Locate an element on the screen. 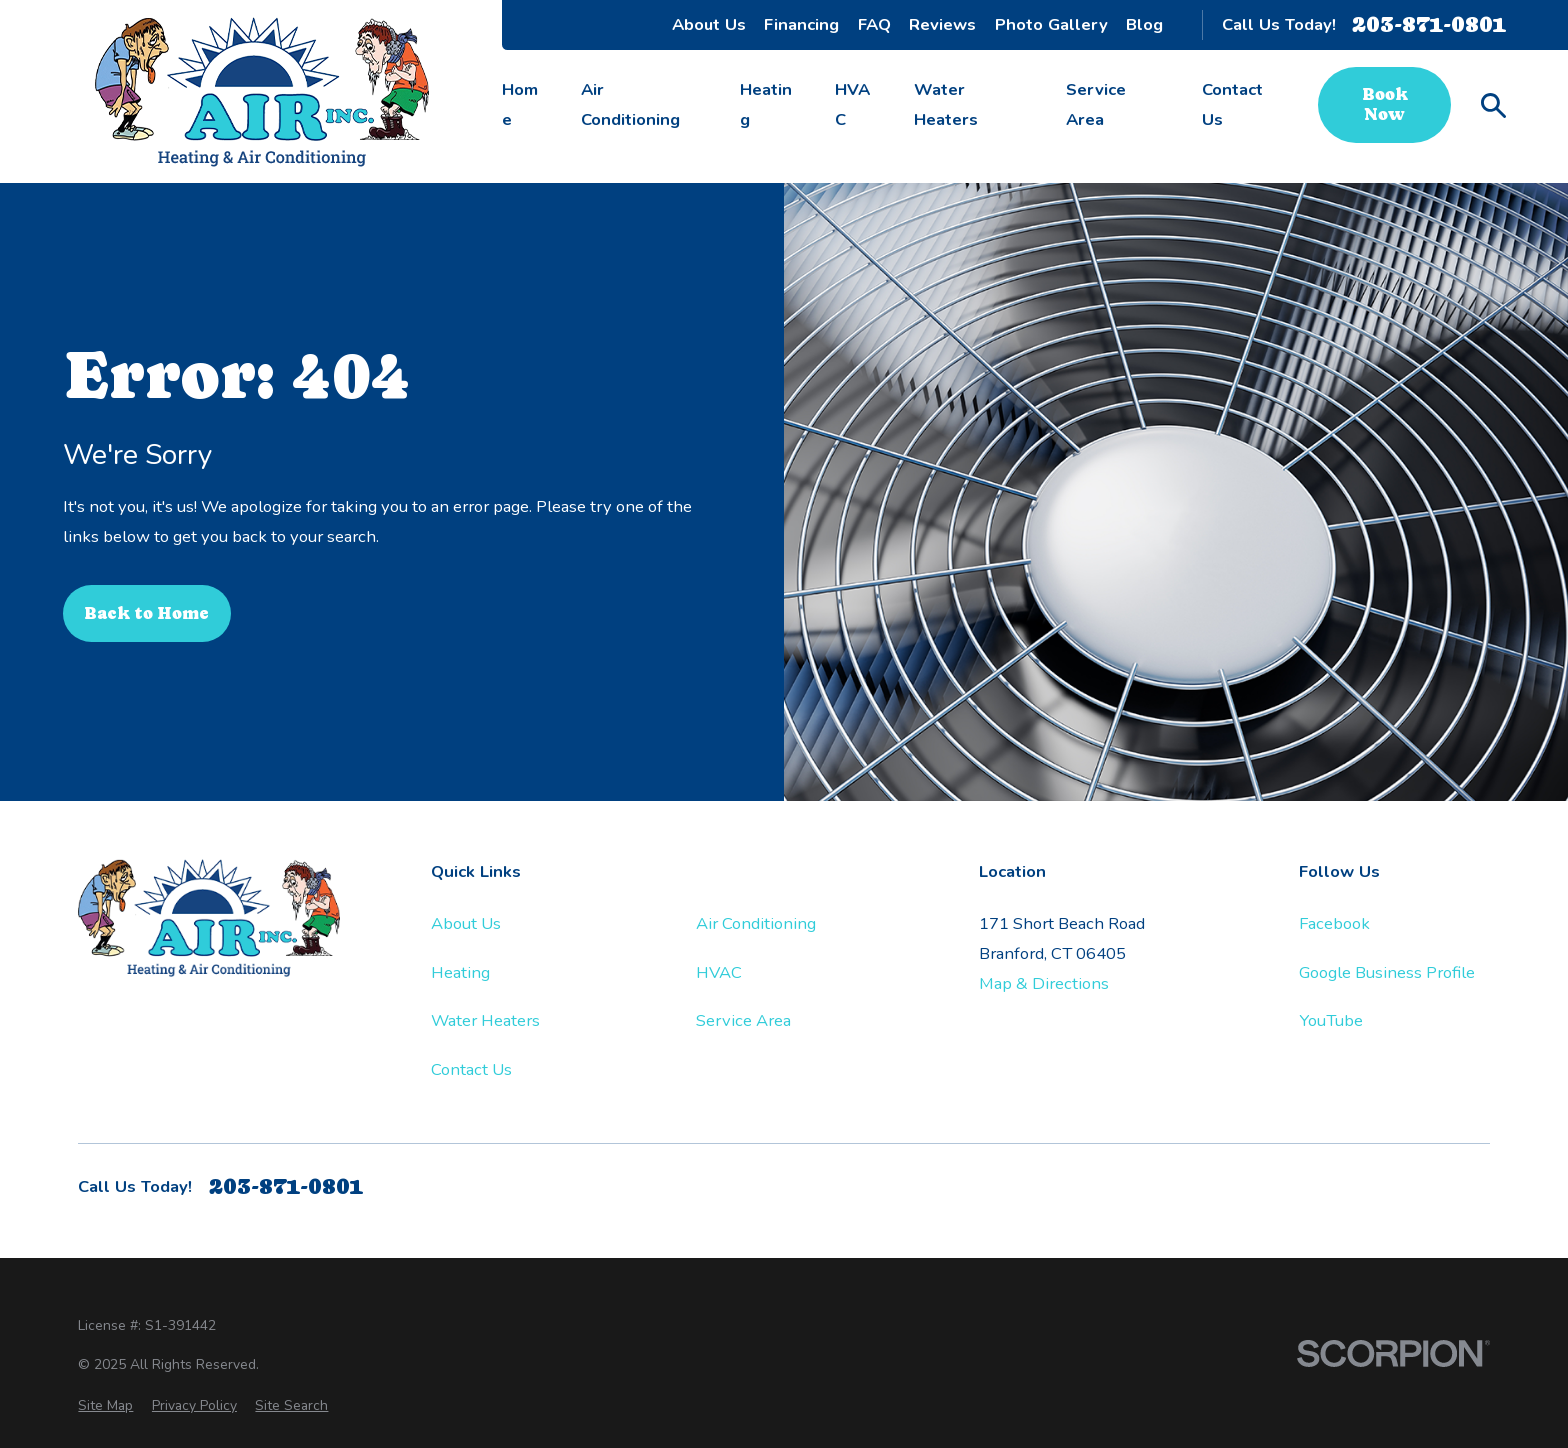  Google Business Profile is located at coordinates (1387, 972).